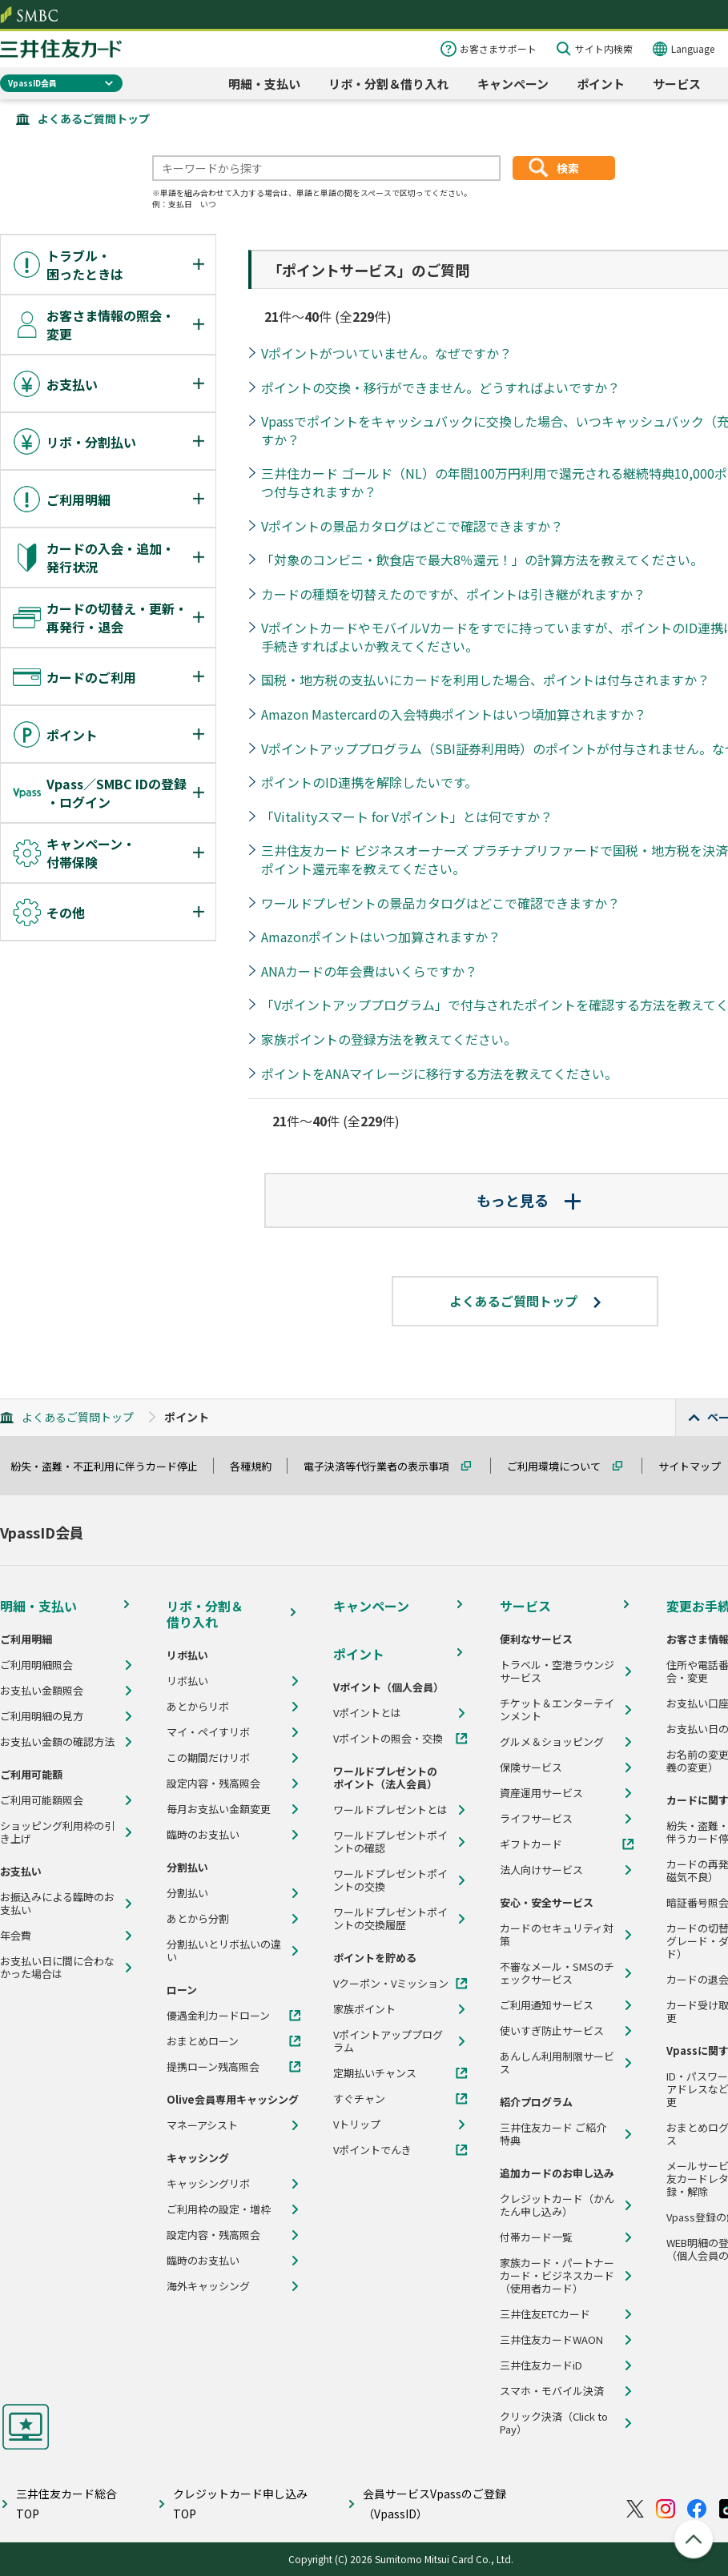 This screenshot has width=728, height=2576. I want to click on あとから分割, so click(198, 1918).